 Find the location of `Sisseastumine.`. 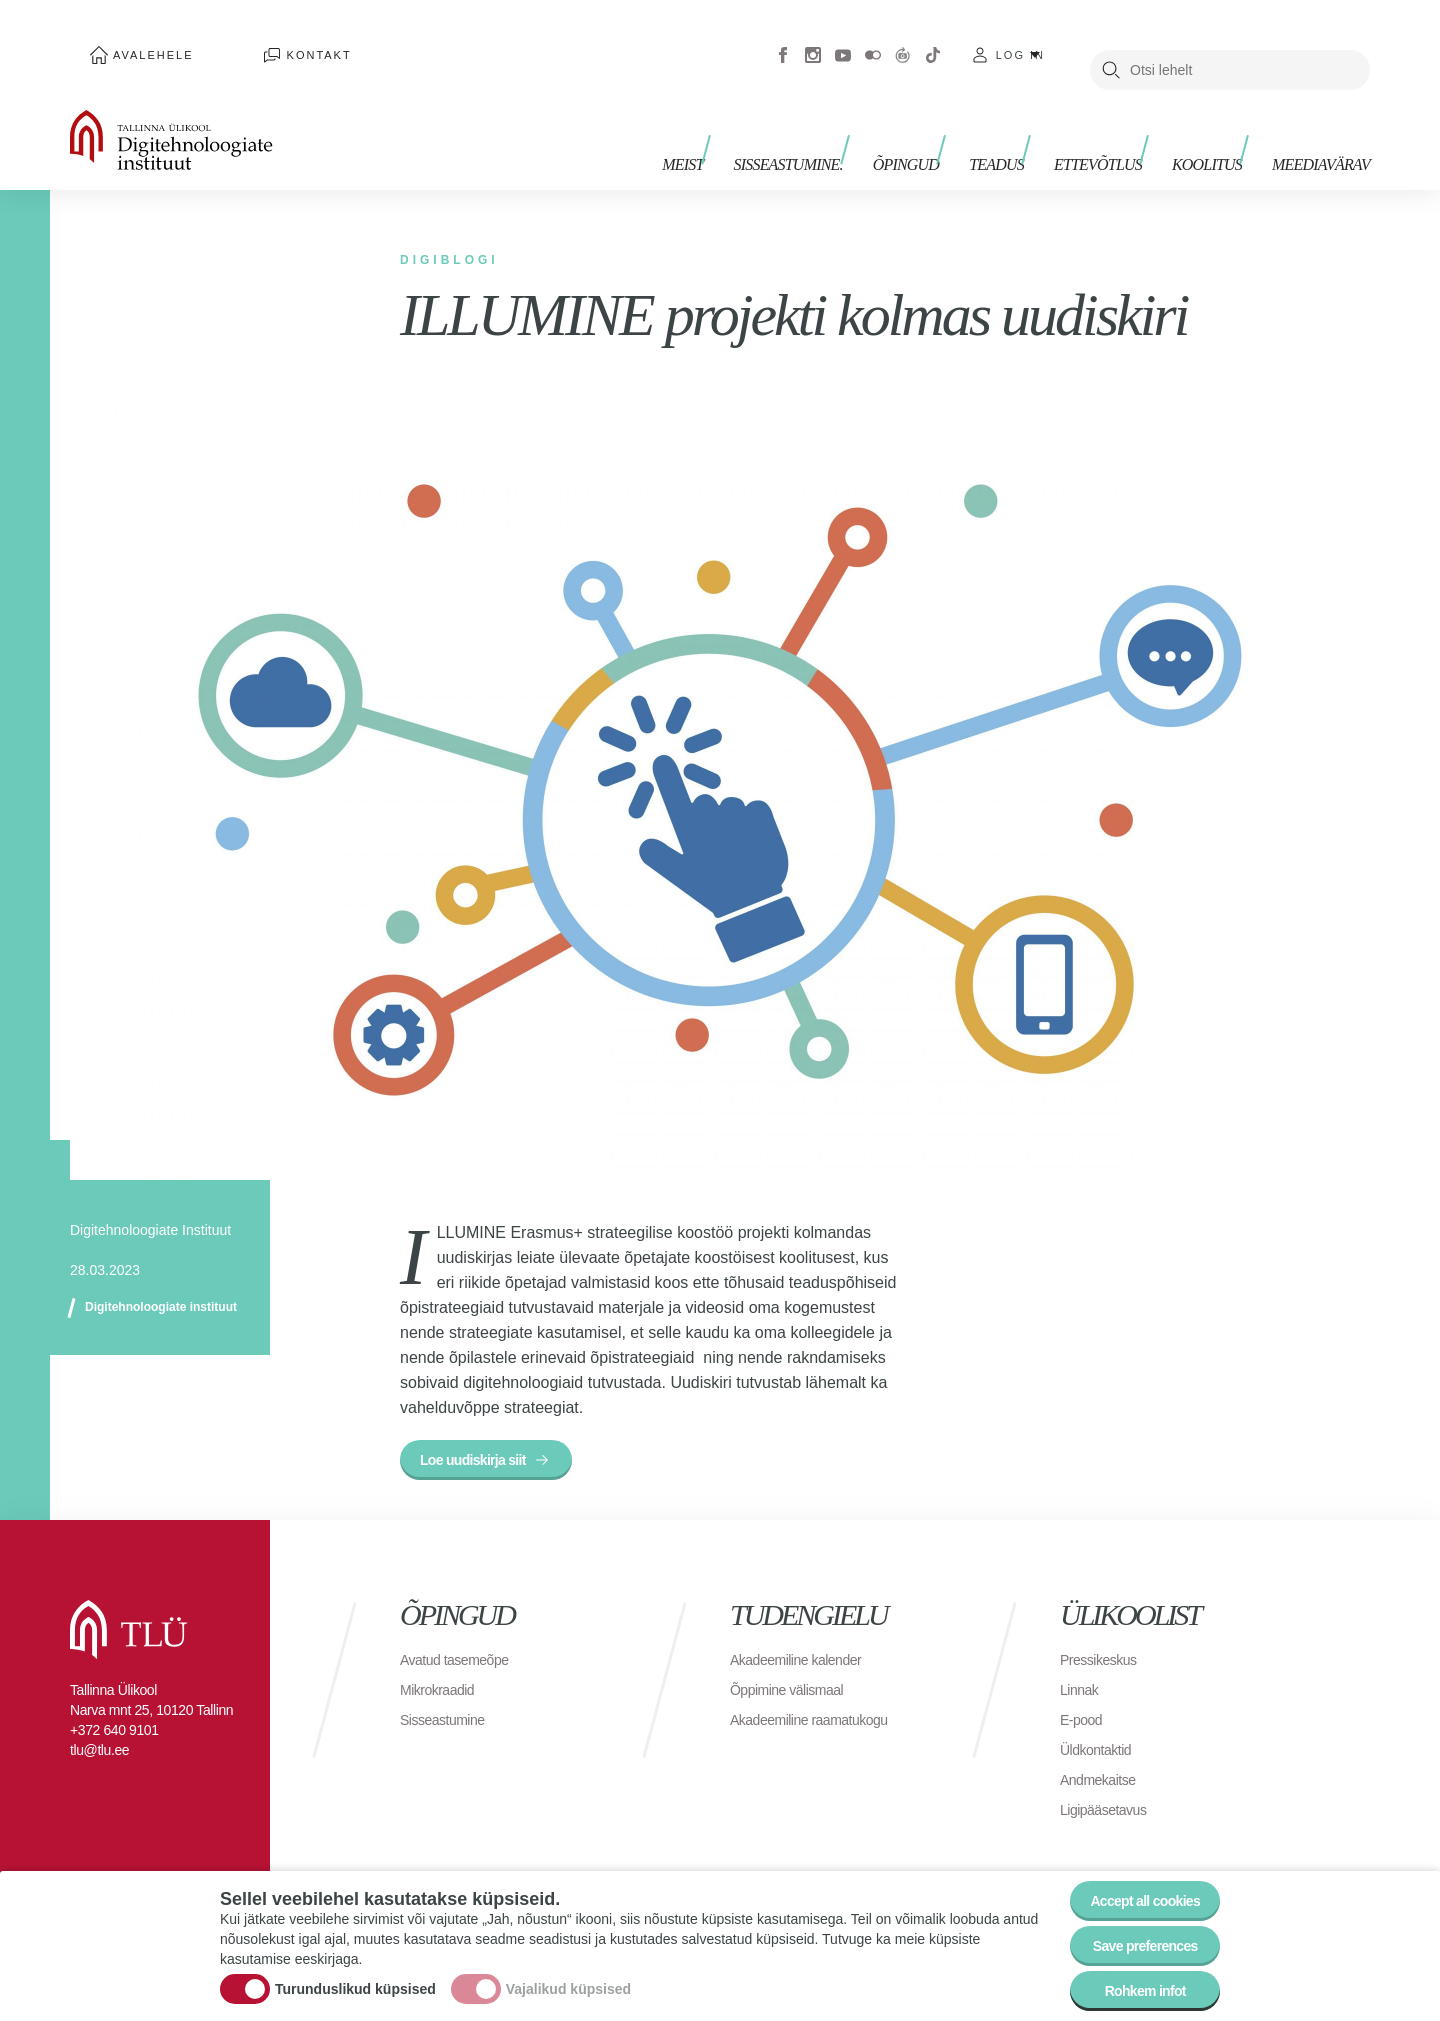

Sisseastumine. is located at coordinates (838, 127).